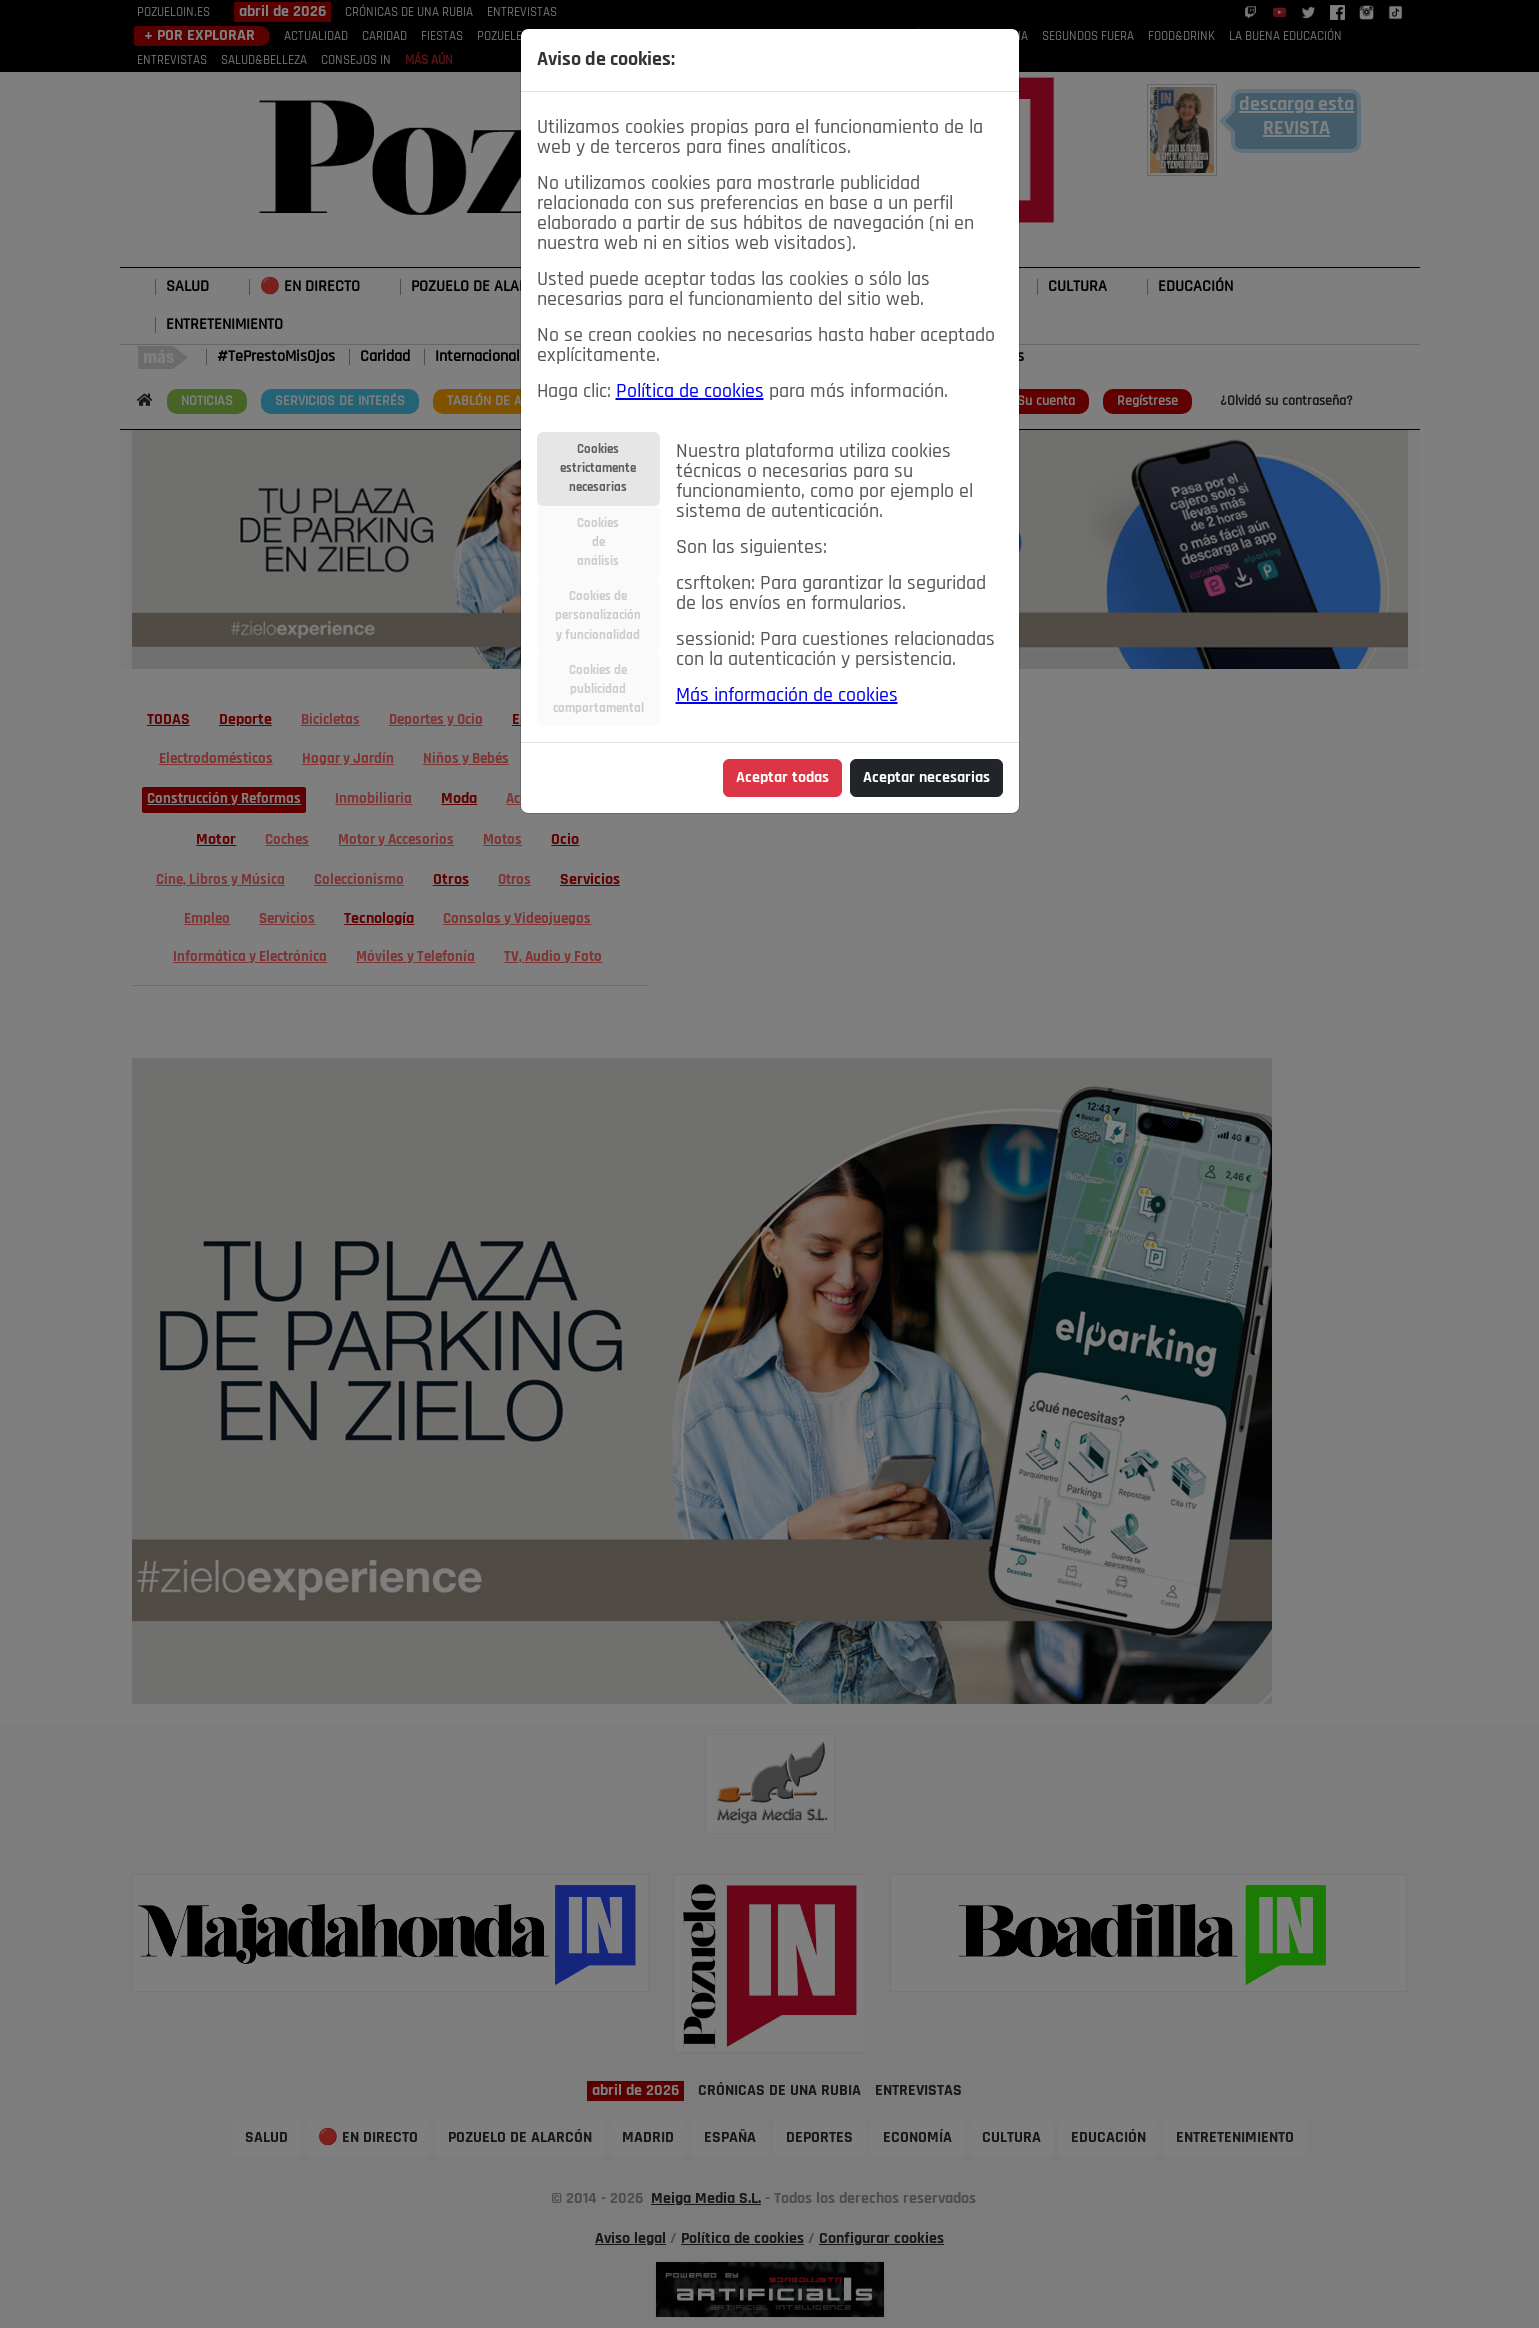 The image size is (1539, 2328). I want to click on Cookiesdeanálisis [tab], so click(598, 542).